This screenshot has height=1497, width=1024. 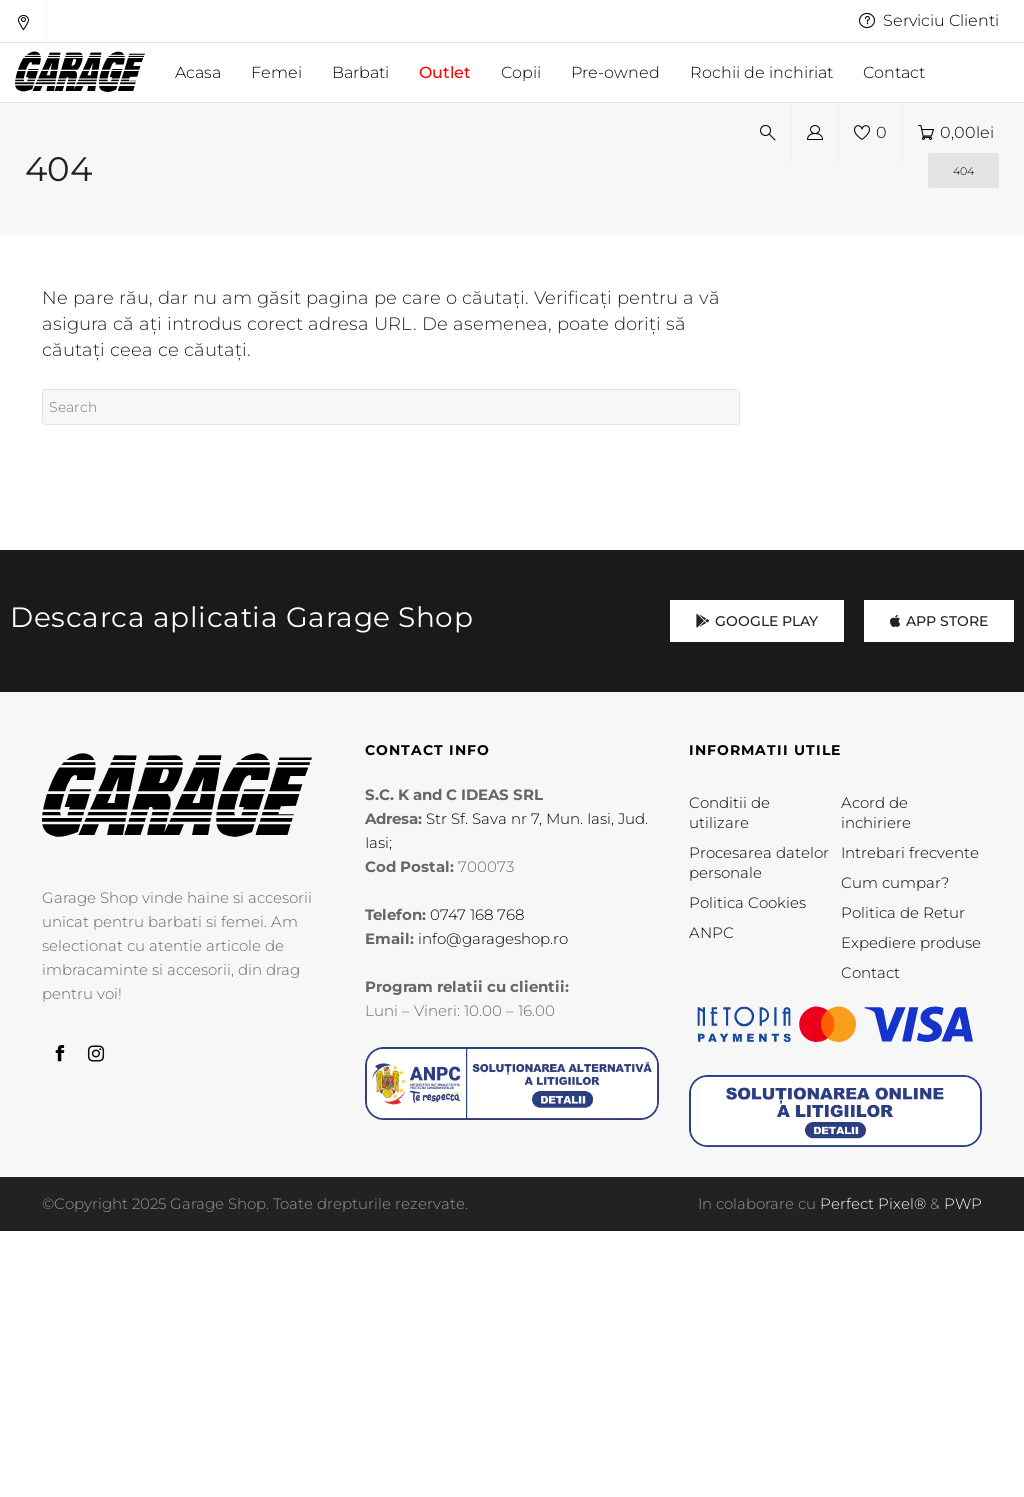 What do you see at coordinates (876, 812) in the screenshot?
I see `Acord de inchiriere` at bounding box center [876, 812].